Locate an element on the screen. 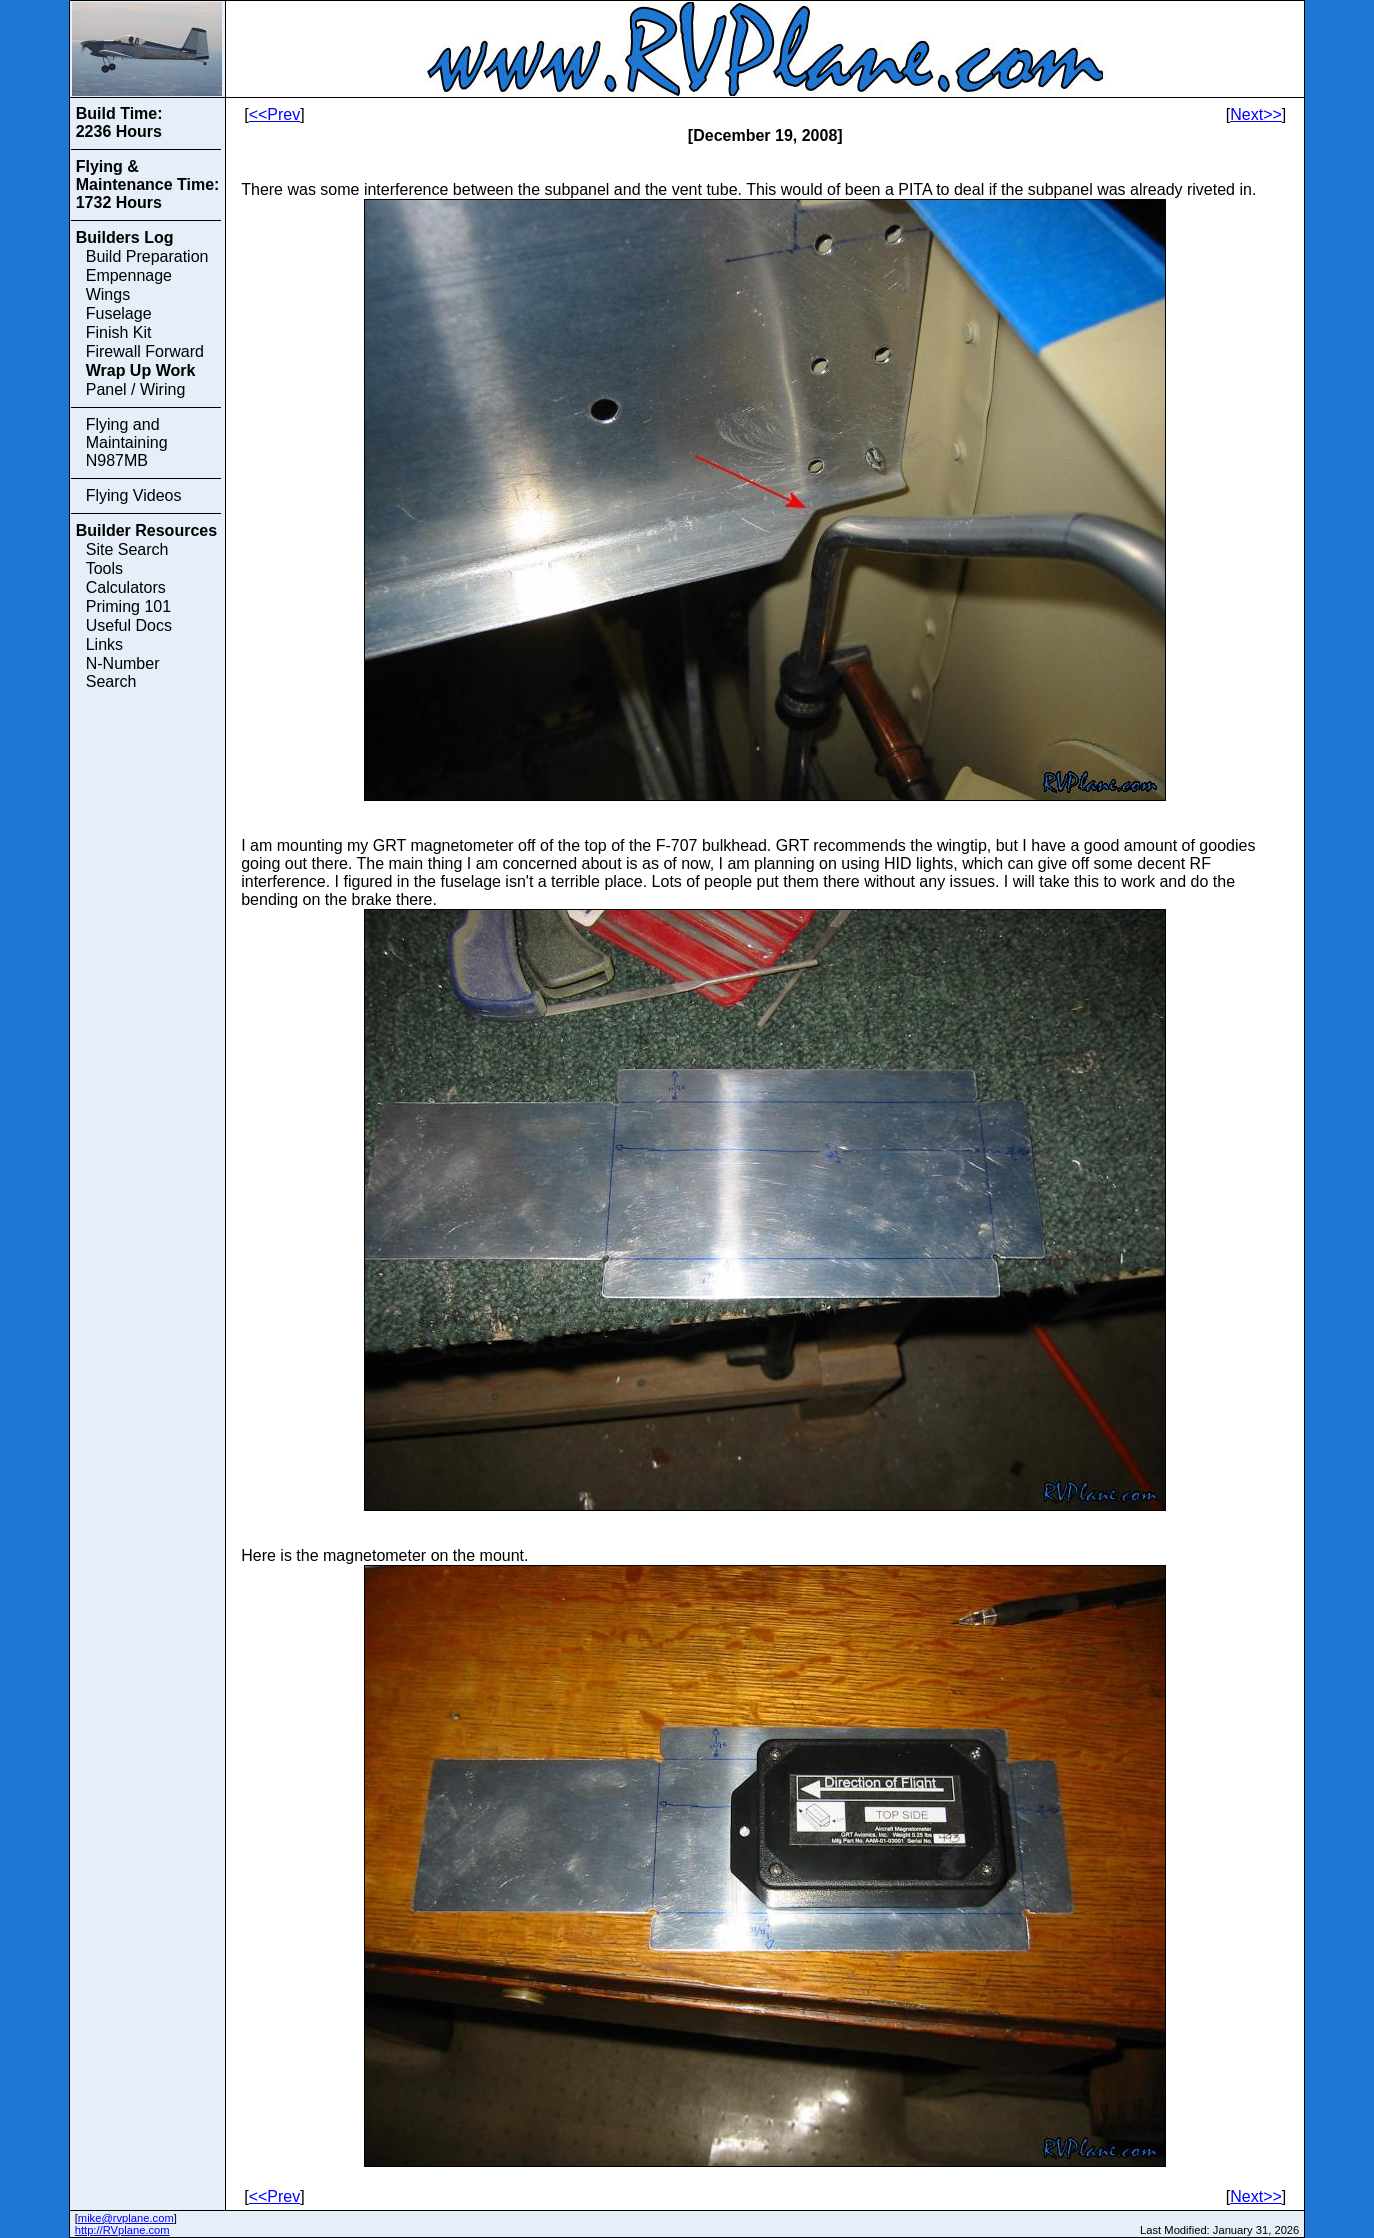  Wrap Up Work is located at coordinates (141, 370).